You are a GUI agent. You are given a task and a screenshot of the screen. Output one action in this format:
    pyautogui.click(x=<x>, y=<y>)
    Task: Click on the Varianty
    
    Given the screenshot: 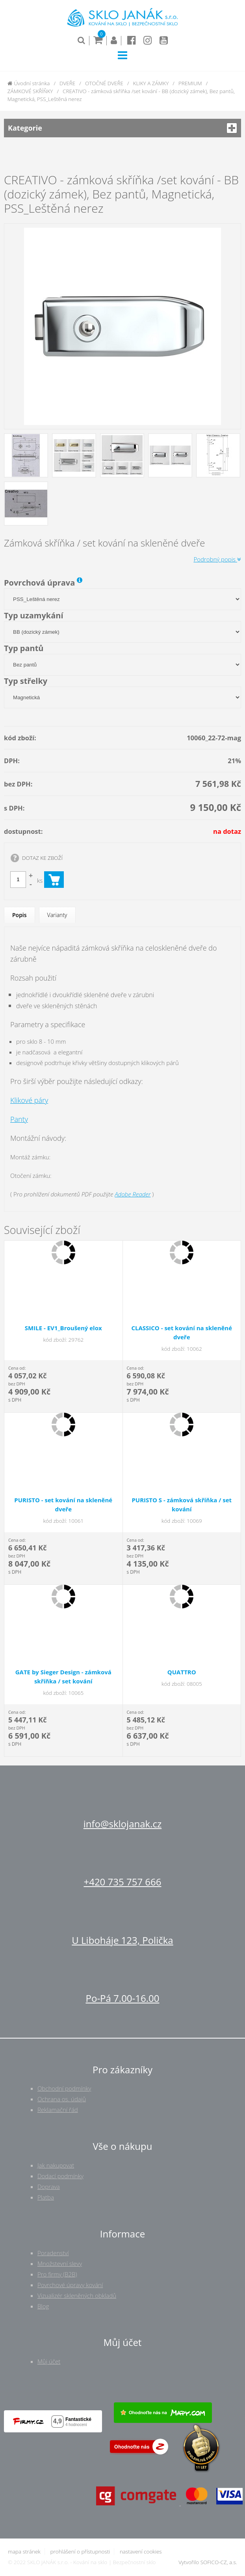 What is the action you would take?
    pyautogui.click(x=57, y=915)
    